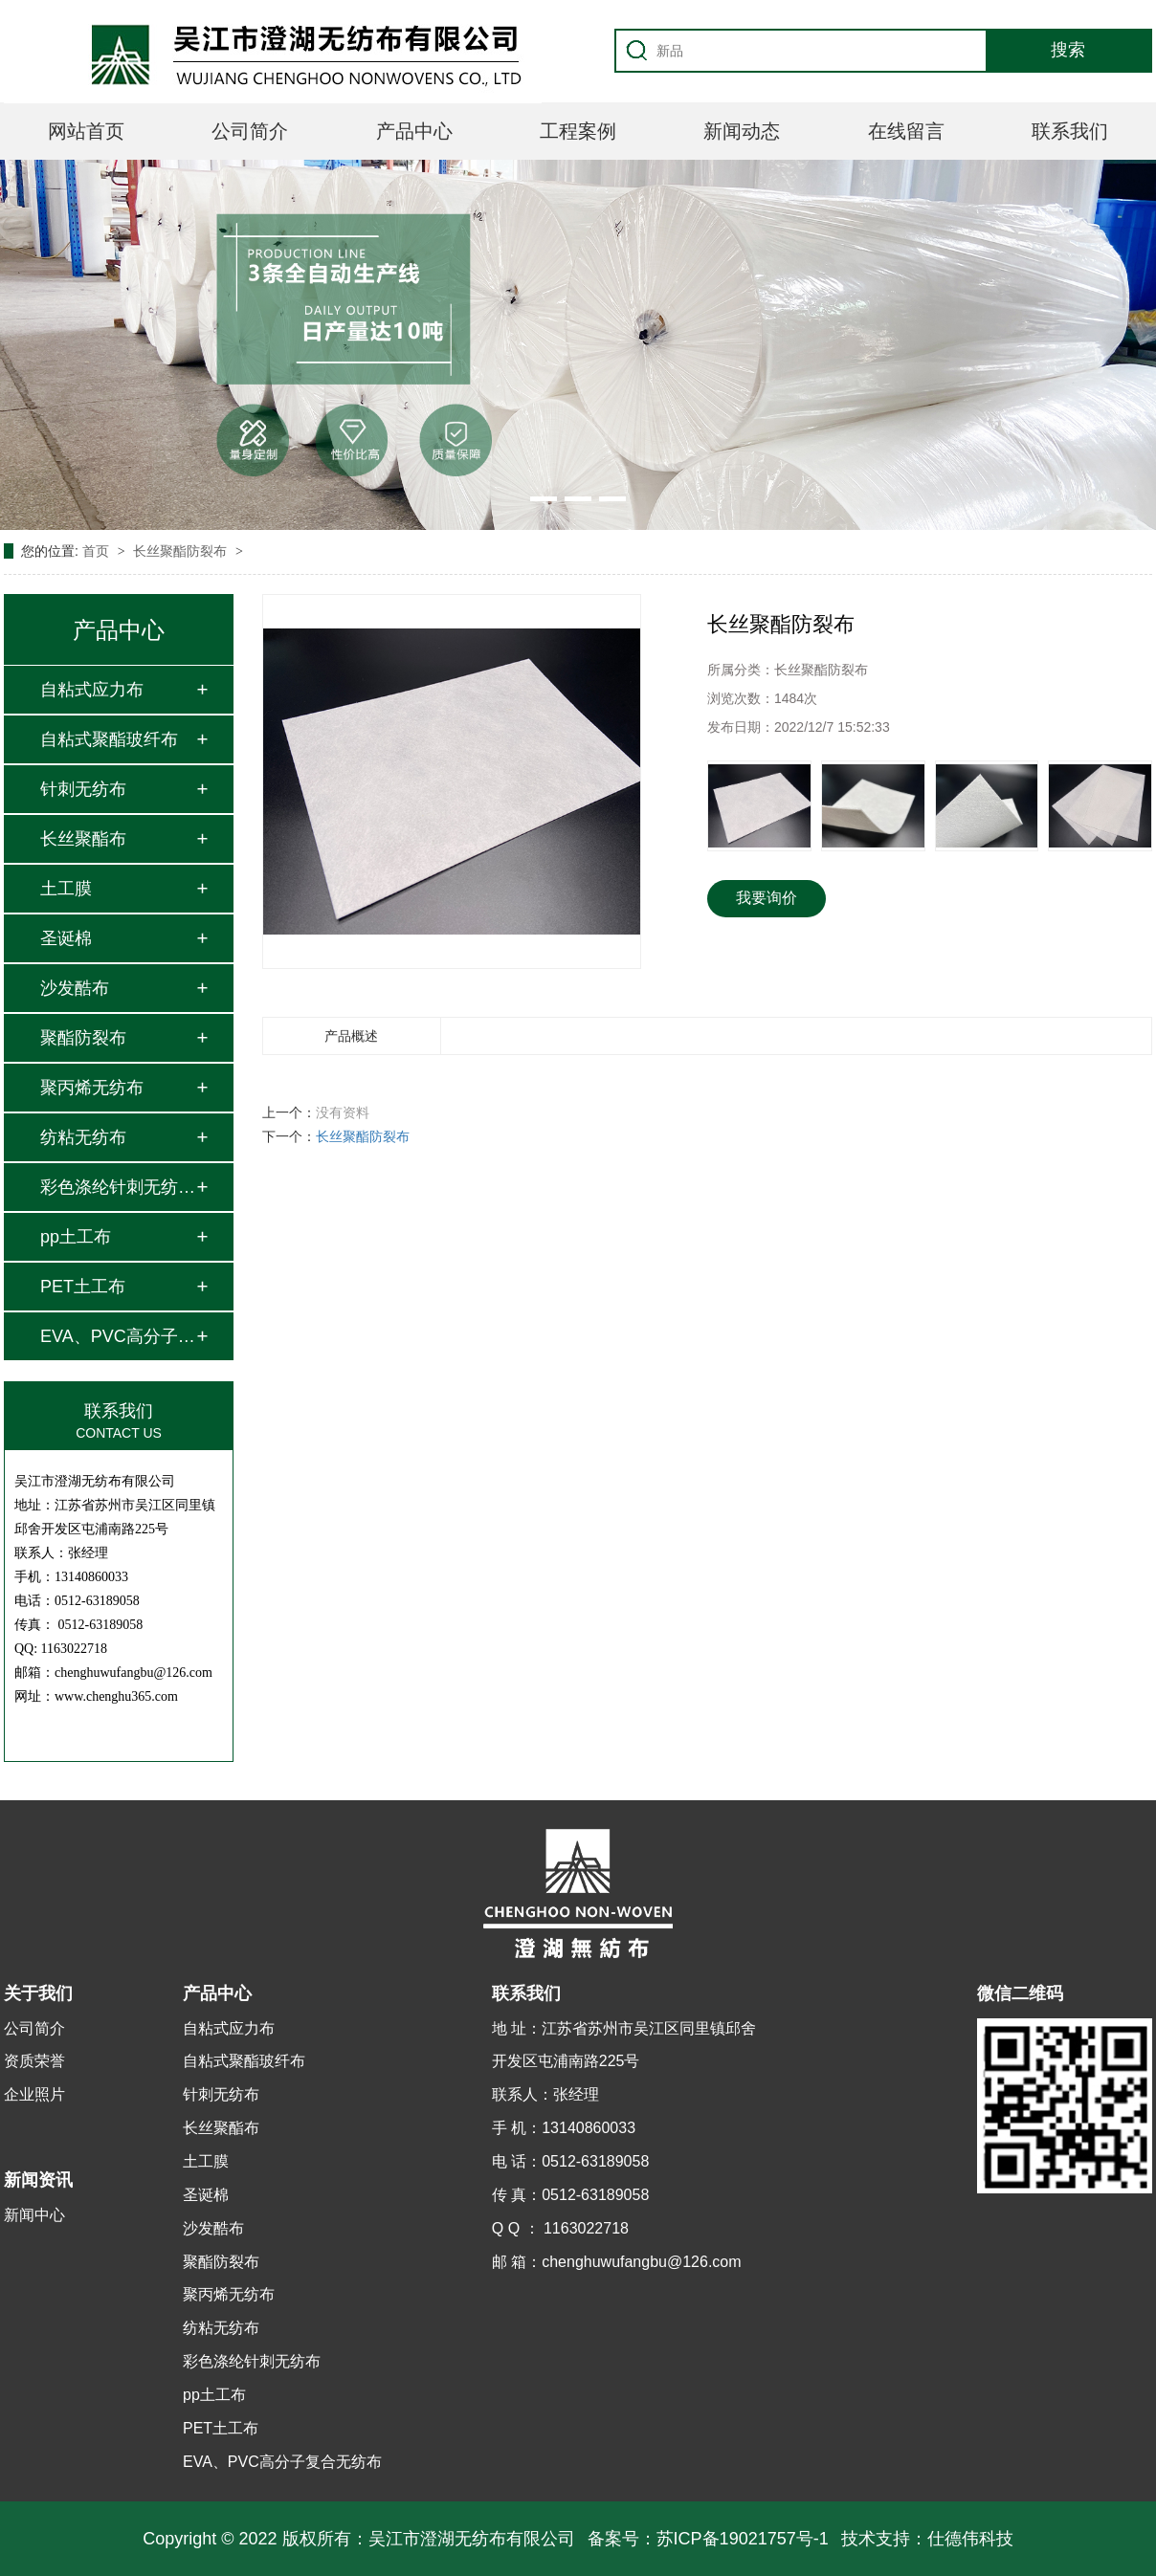  What do you see at coordinates (83, 838) in the screenshot?
I see `长丝聚酯布` at bounding box center [83, 838].